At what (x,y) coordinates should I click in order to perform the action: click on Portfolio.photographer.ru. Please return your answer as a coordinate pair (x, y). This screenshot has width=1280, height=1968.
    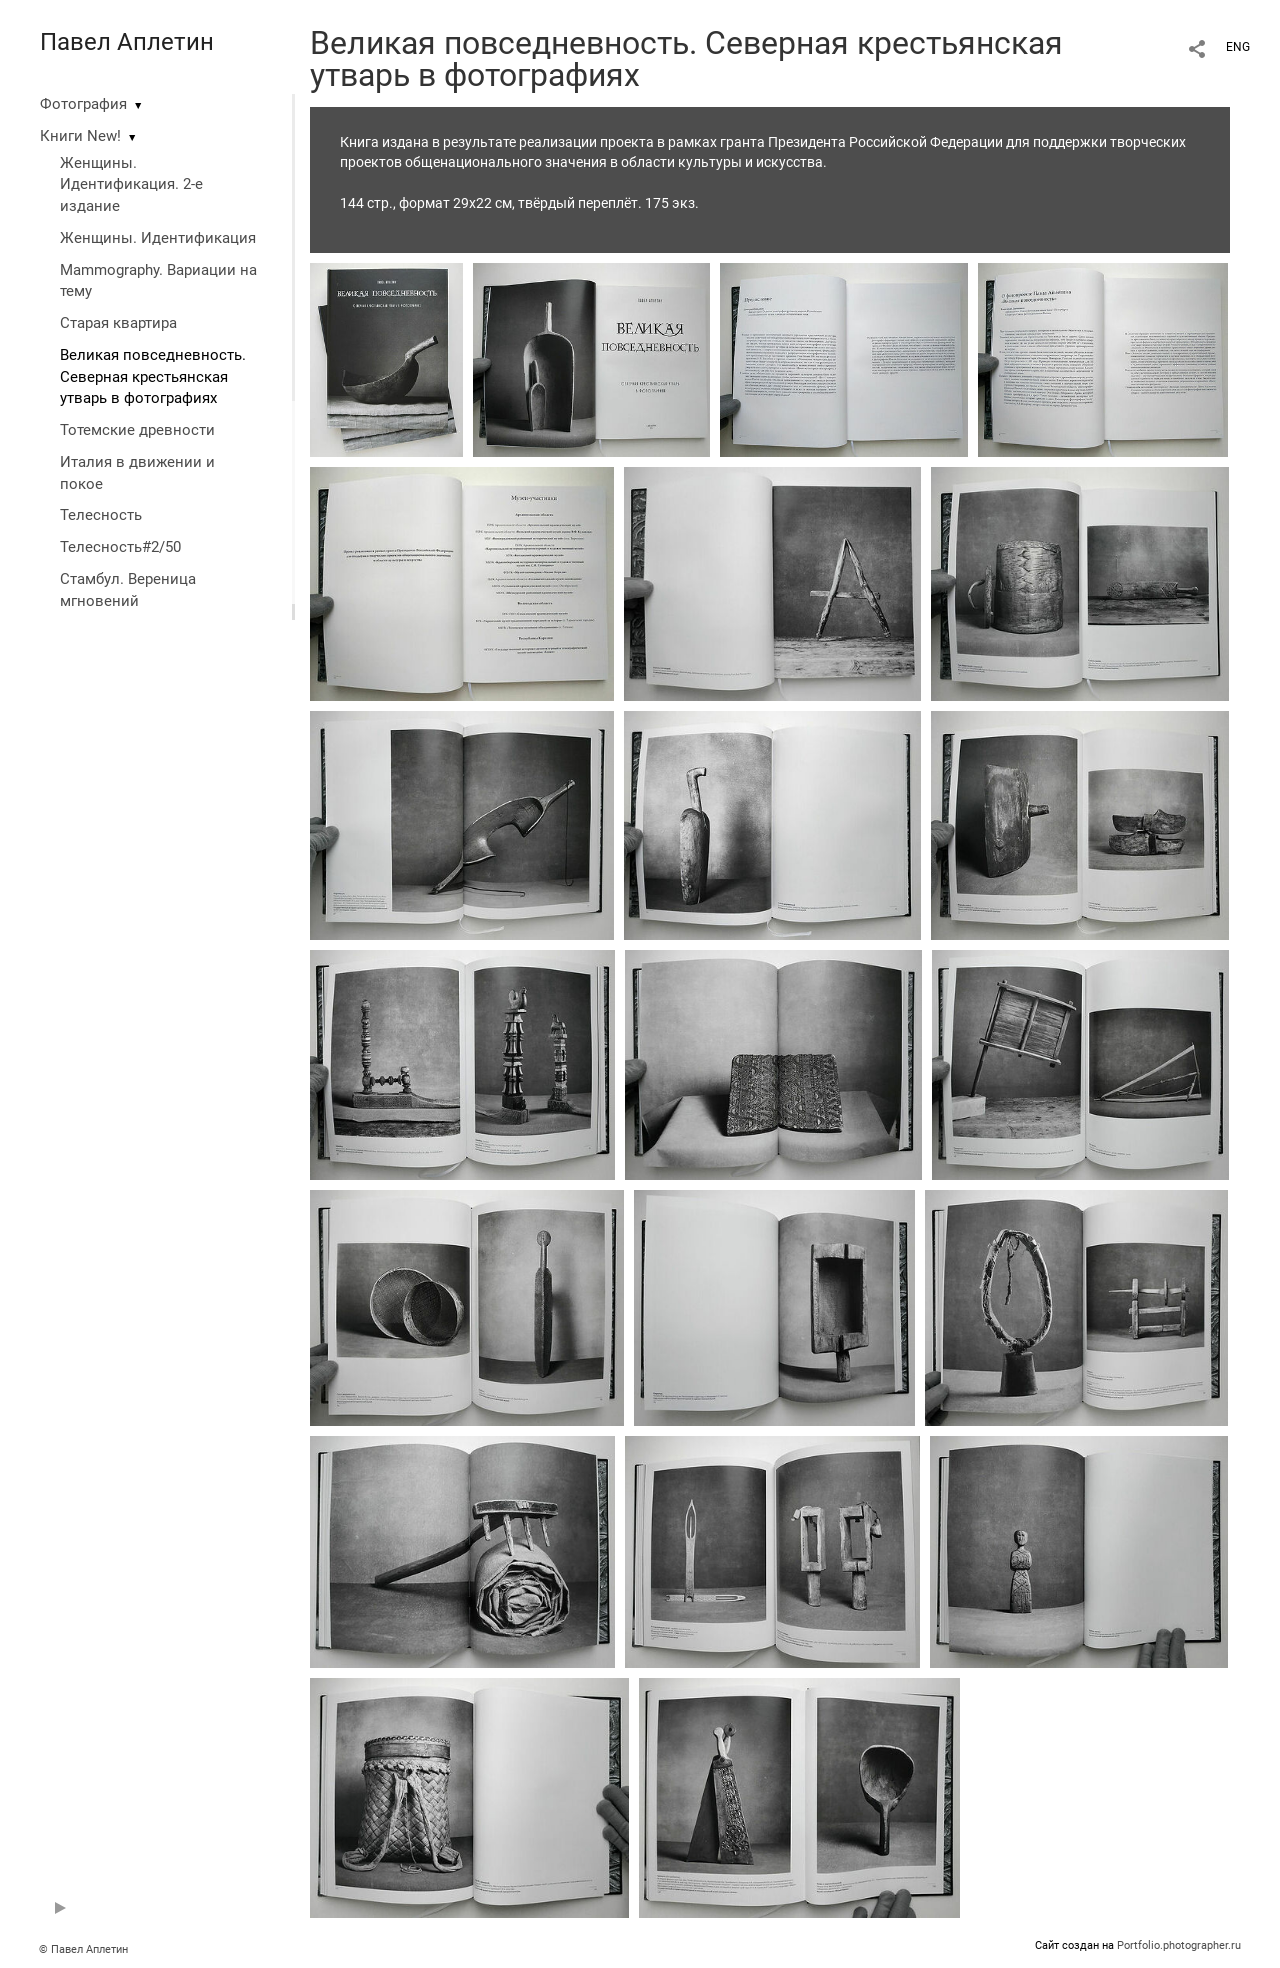
    Looking at the image, I should click on (1179, 1945).